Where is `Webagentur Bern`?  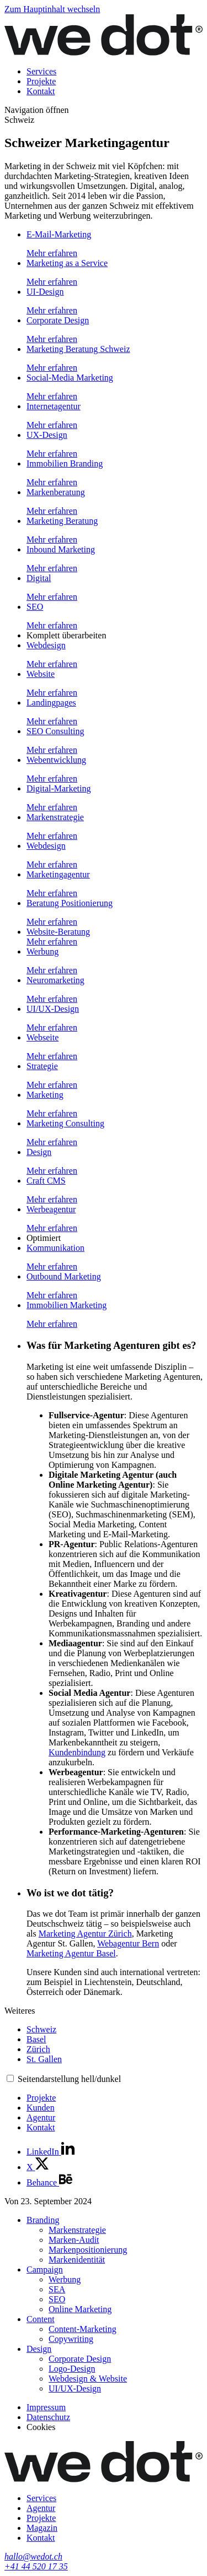 Webagentur Bern is located at coordinates (128, 1943).